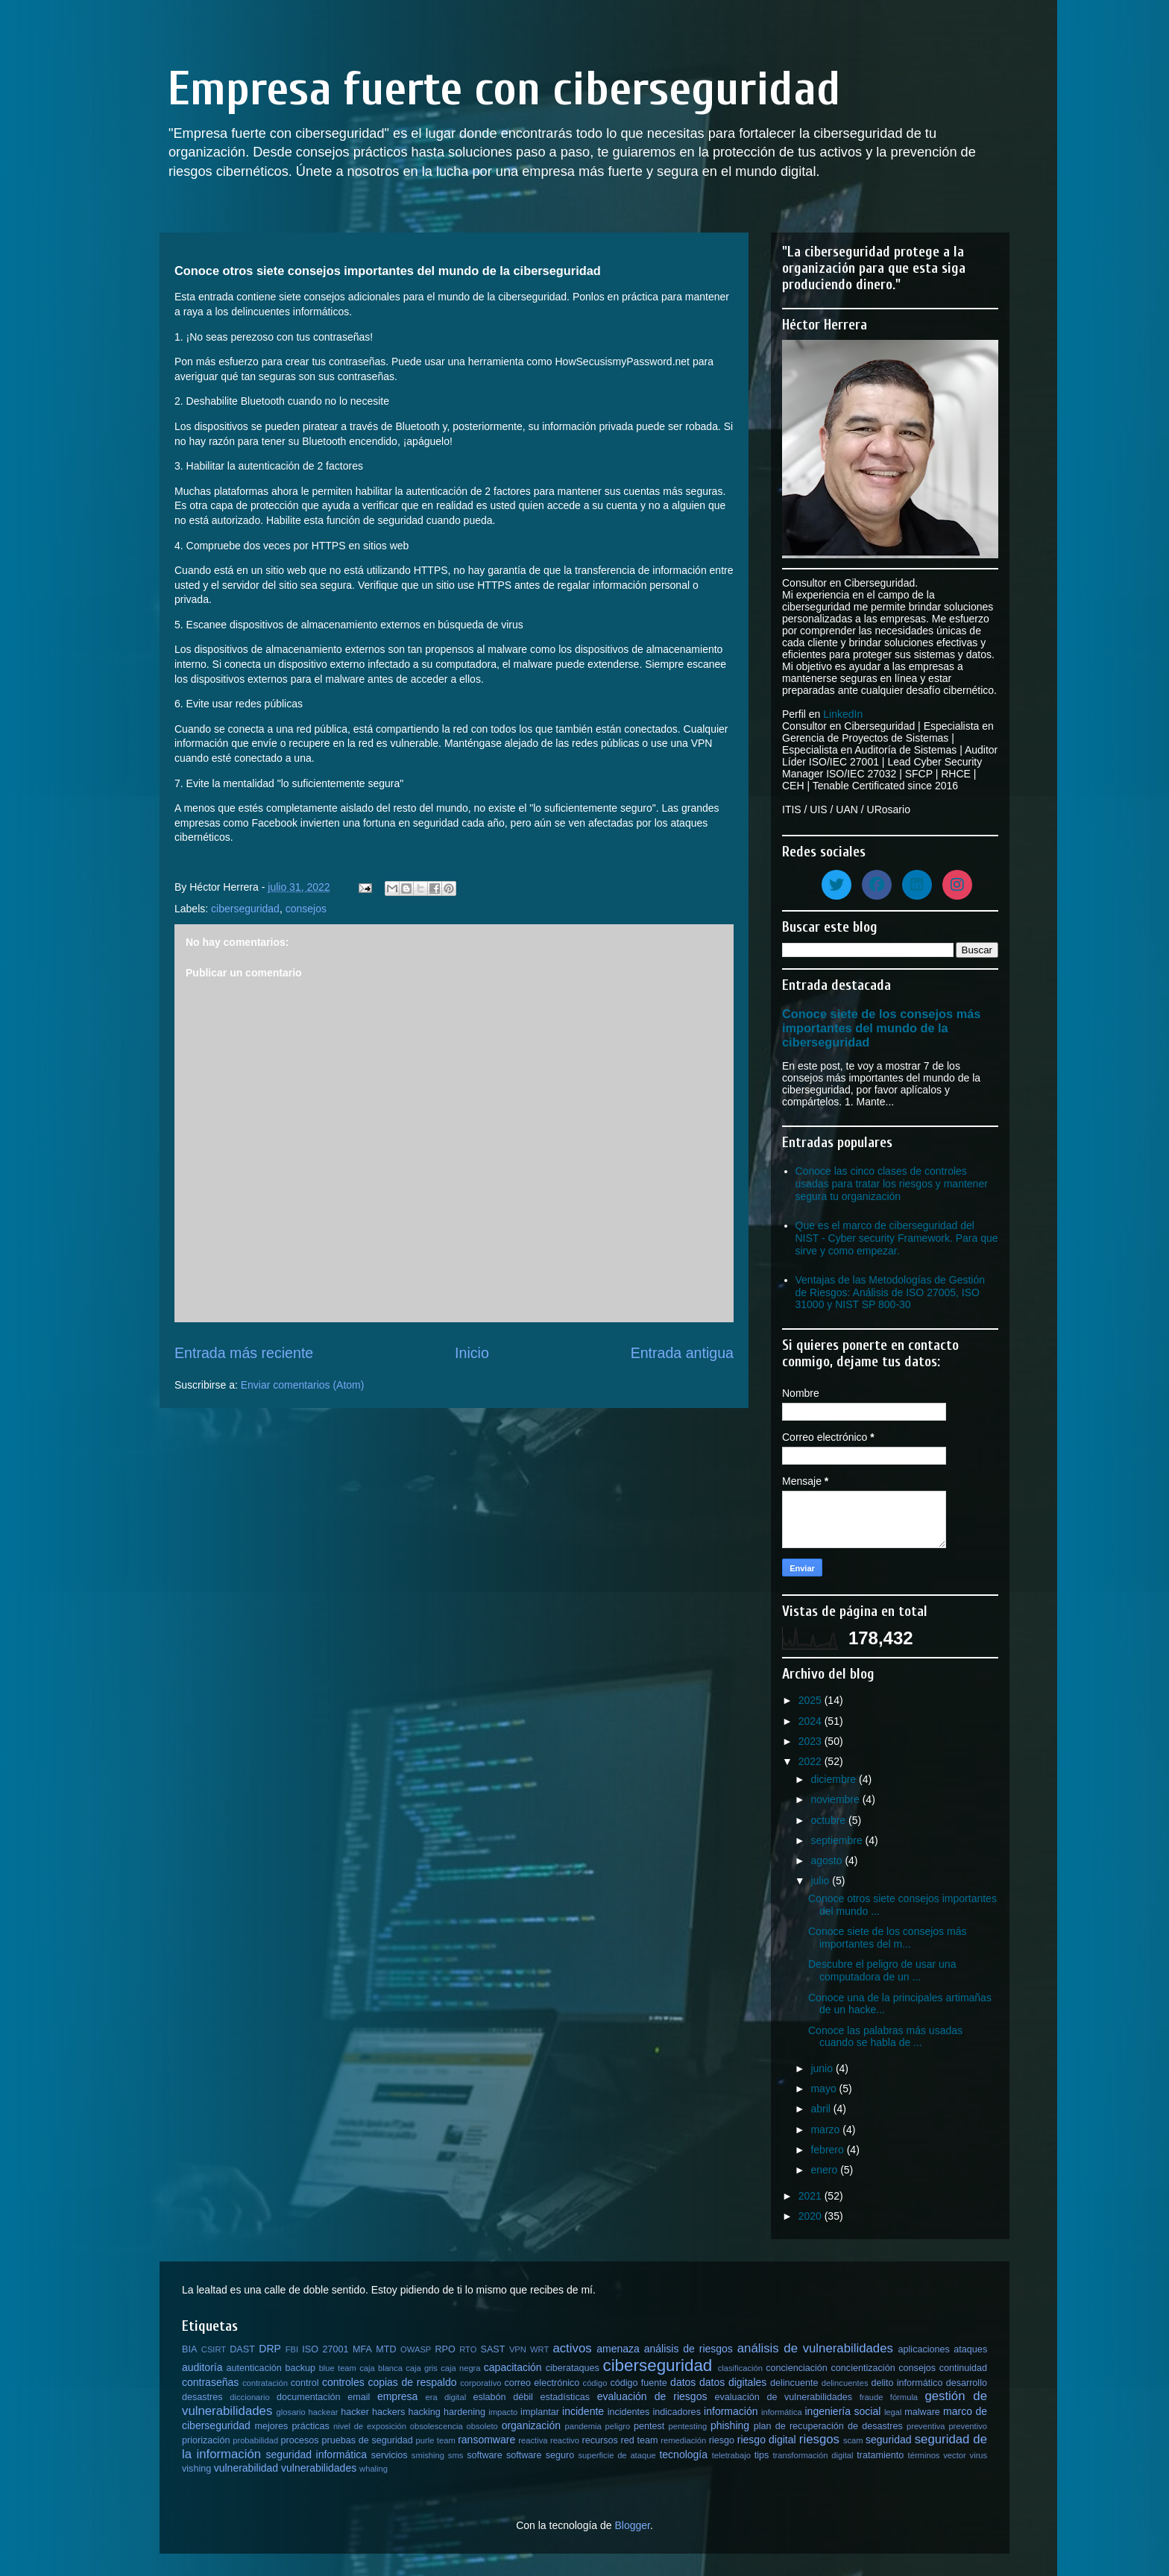 The height and width of the screenshot is (2576, 1169). I want to click on ciberseguridad, so click(245, 909).